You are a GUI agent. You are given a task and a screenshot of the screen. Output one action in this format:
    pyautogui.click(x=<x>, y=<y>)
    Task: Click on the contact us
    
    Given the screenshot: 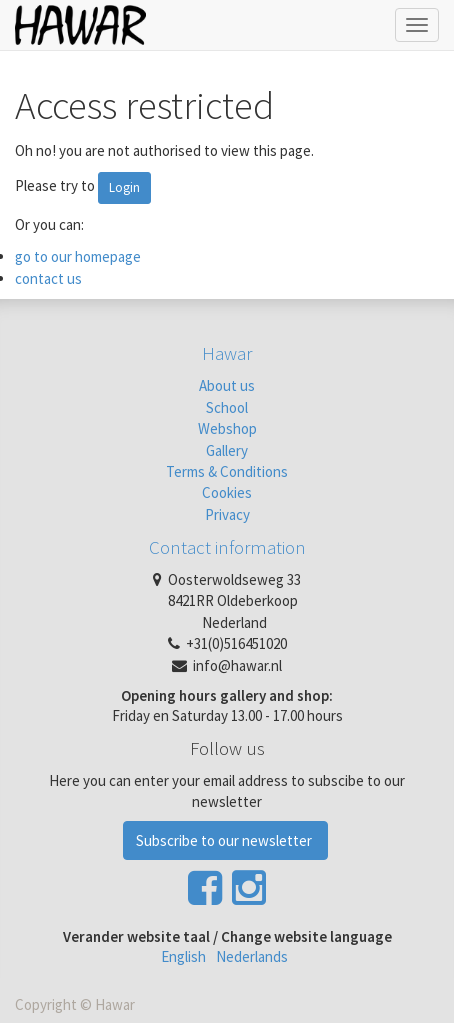 What is the action you would take?
    pyautogui.click(x=48, y=278)
    